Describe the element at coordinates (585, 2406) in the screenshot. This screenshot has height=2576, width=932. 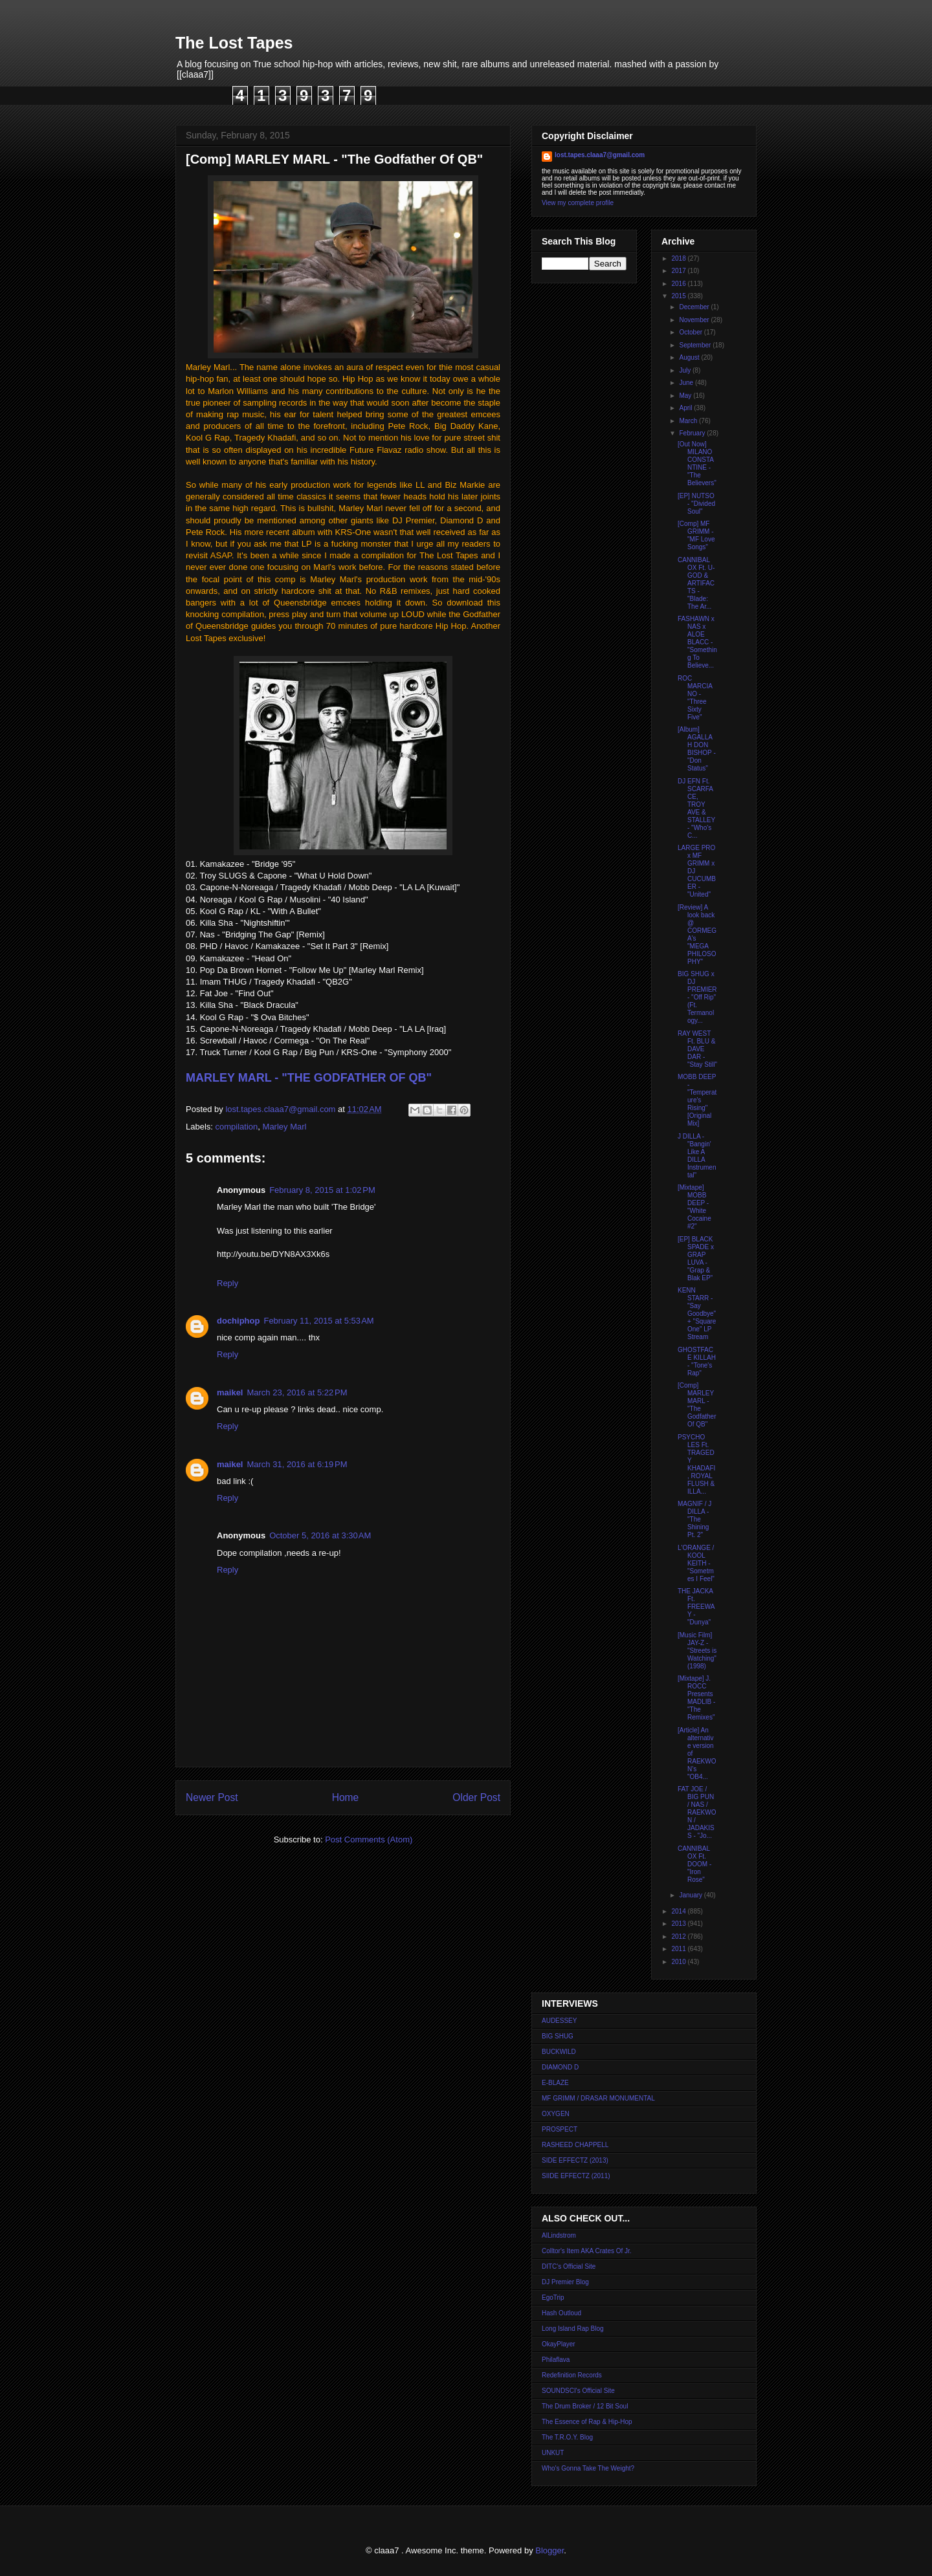
I see `The Drum Broker / 12 Bit Soul` at that location.